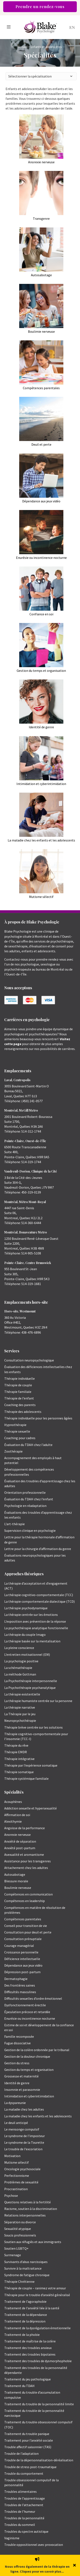  Describe the element at coordinates (17, 1834) in the screenshot. I see `Anorexie nerveuse` at that location.